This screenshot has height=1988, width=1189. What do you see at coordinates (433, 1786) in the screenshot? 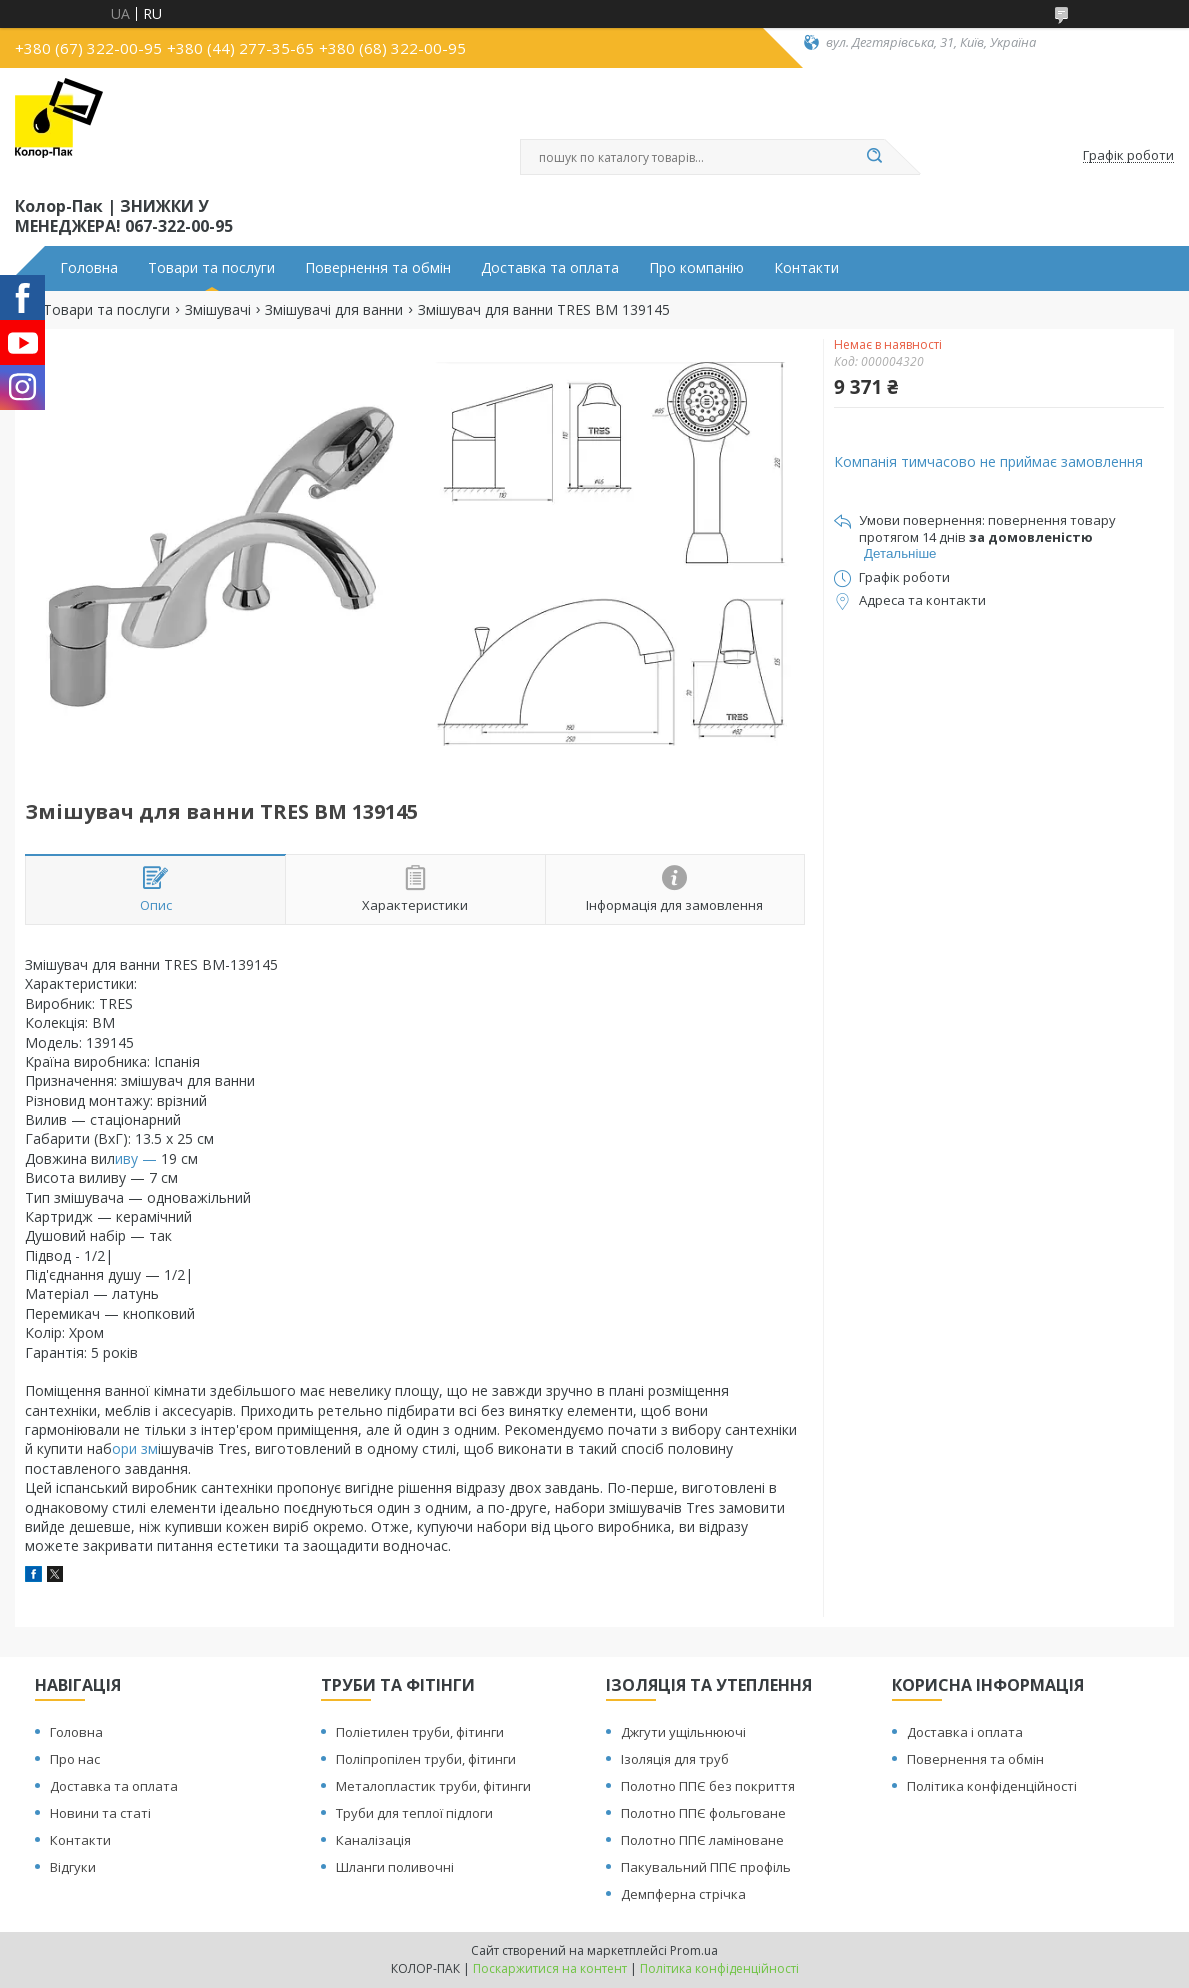
I see `Металопластик труби, фітинги` at bounding box center [433, 1786].